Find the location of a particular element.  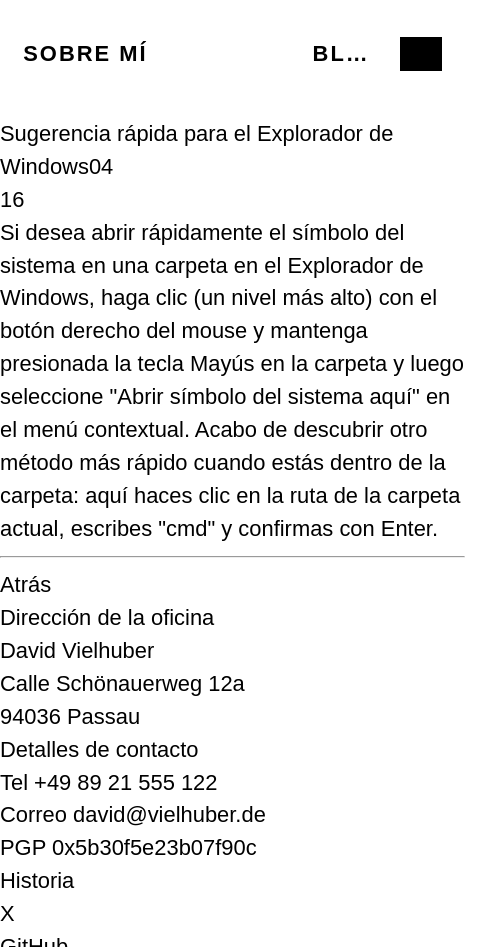

Atrás is located at coordinates (25, 584).